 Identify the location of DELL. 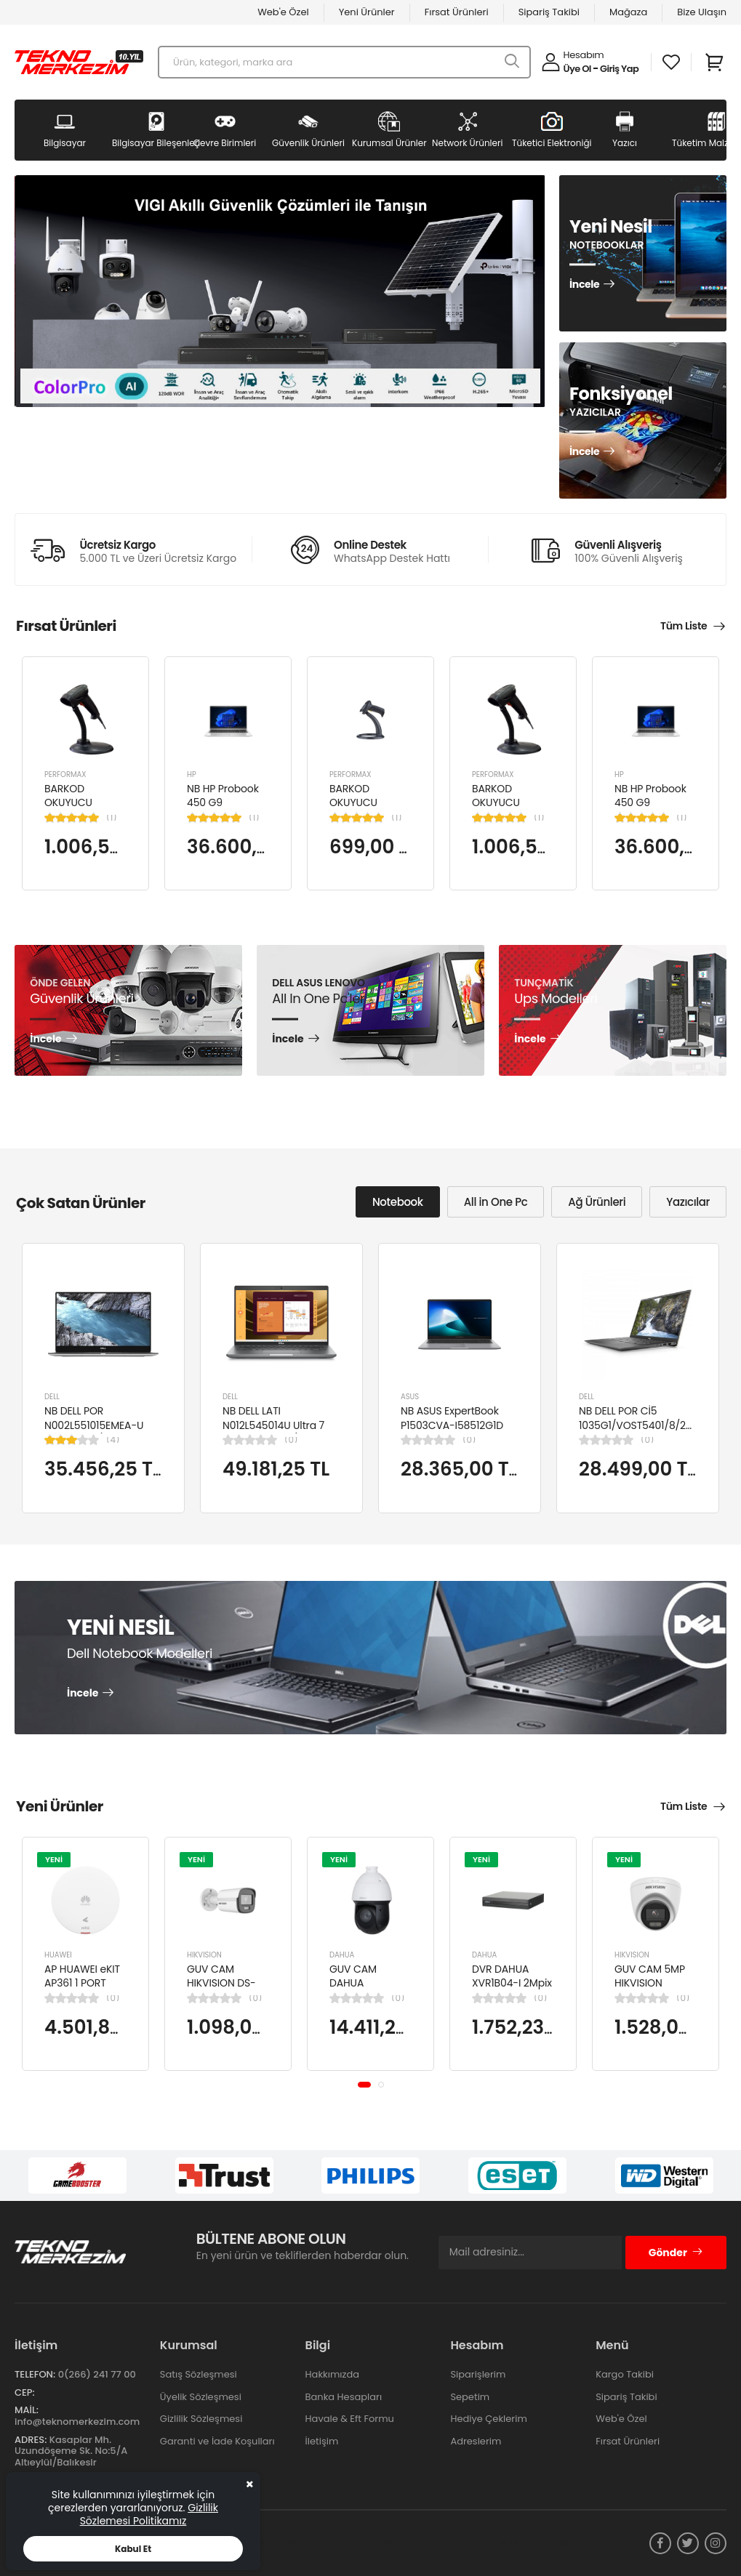
(52, 1396).